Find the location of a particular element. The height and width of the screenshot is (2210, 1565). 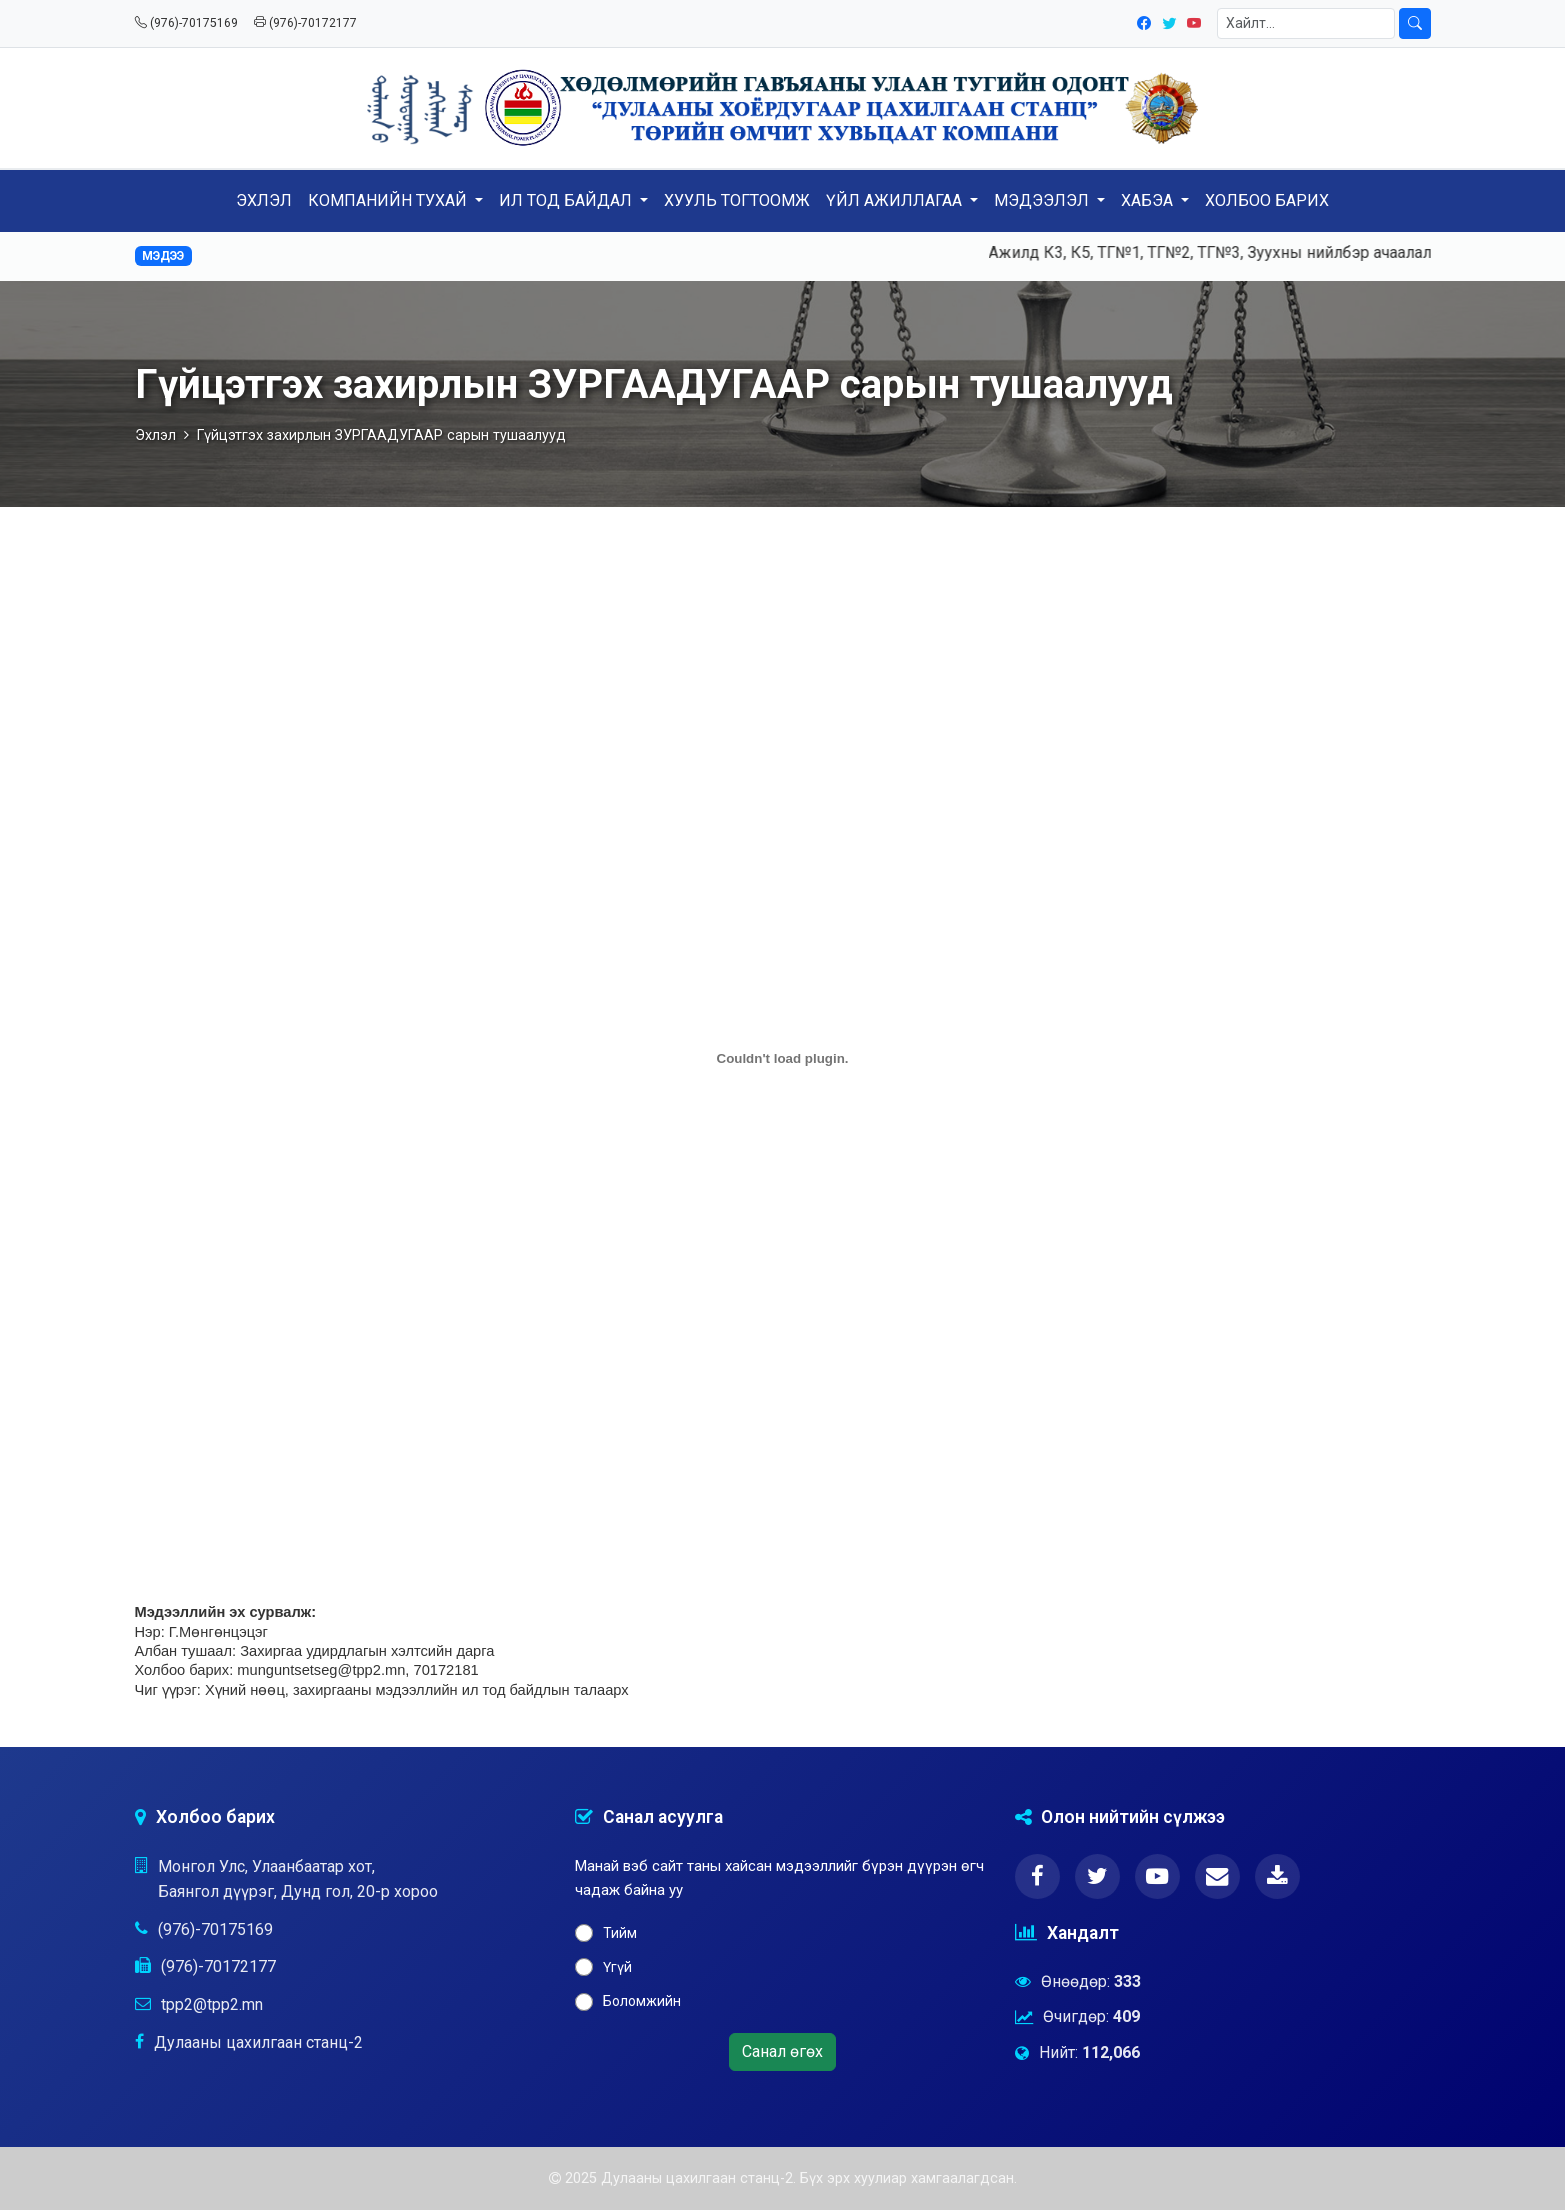

ХОЛБОО БАРИХ is located at coordinates (1267, 200).